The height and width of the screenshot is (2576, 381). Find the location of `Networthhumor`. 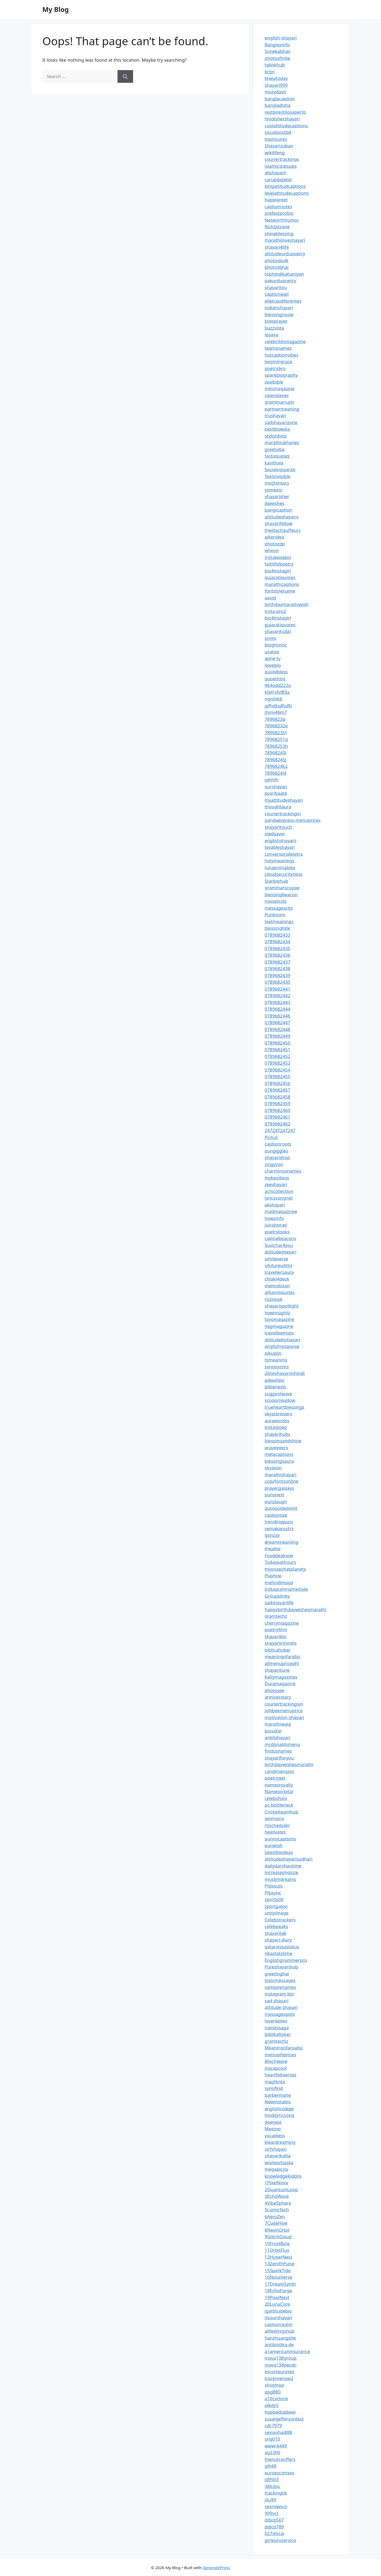

Networthhumor is located at coordinates (282, 220).